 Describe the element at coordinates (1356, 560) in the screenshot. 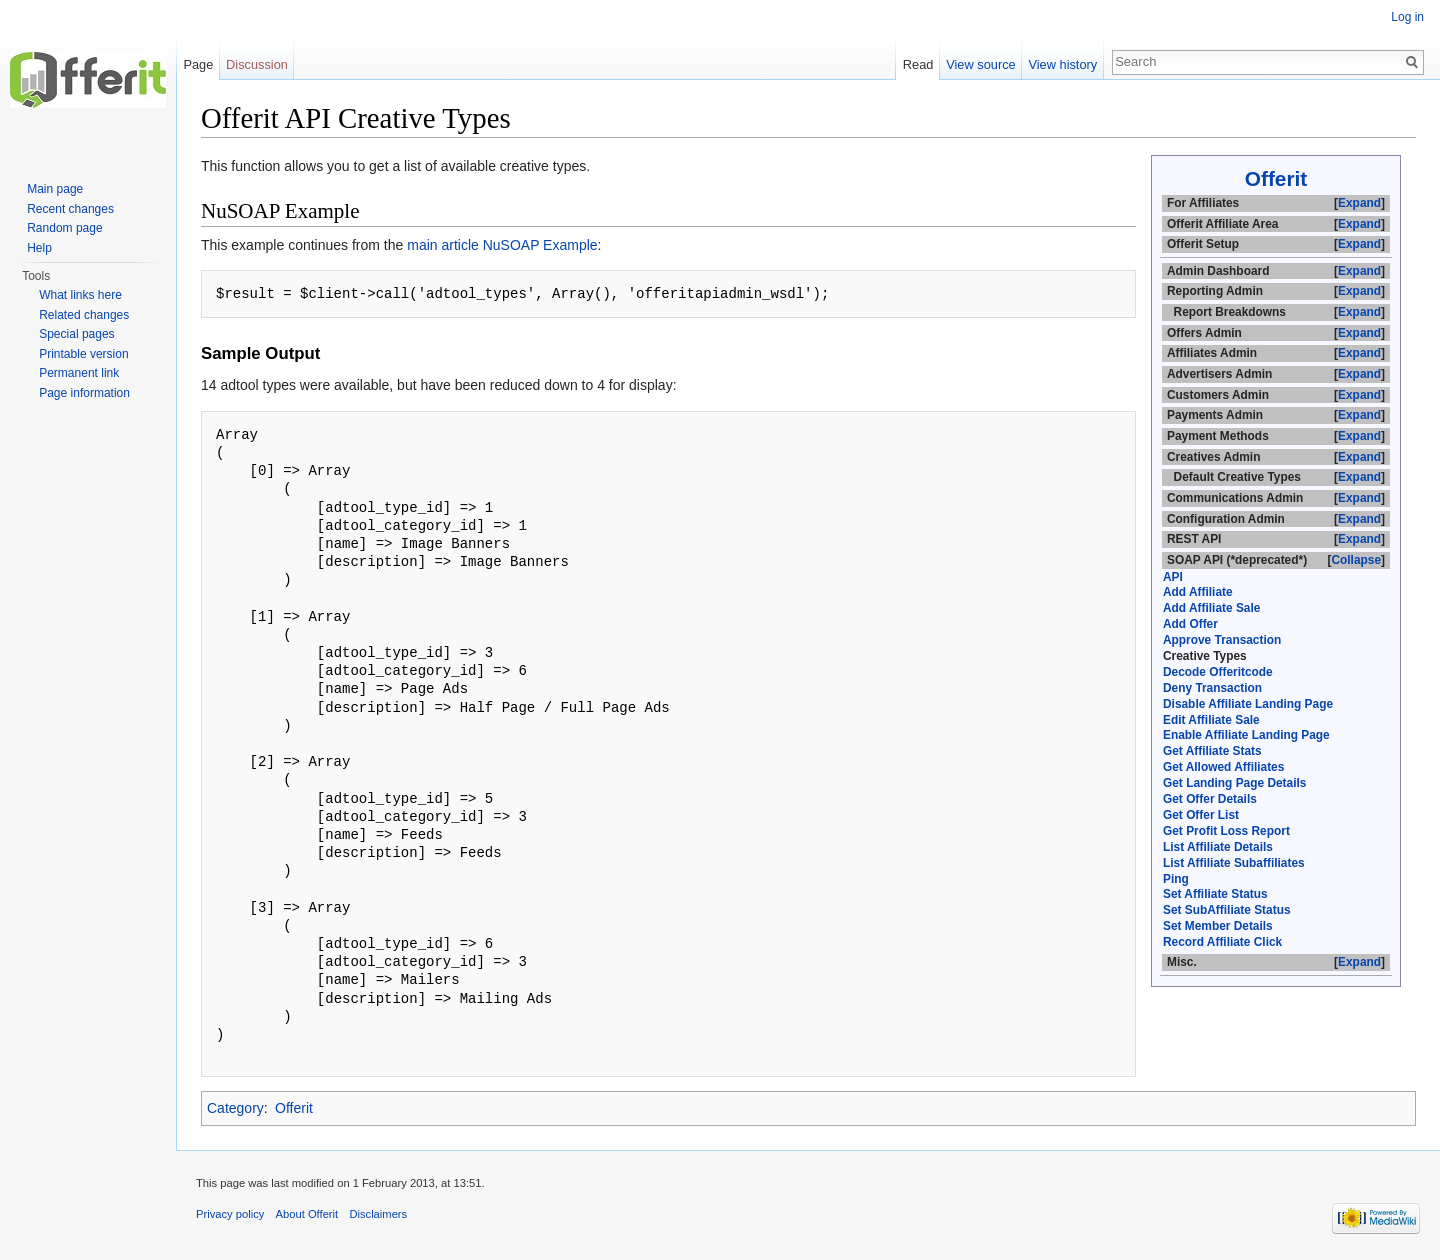

I see `Collapse` at that location.